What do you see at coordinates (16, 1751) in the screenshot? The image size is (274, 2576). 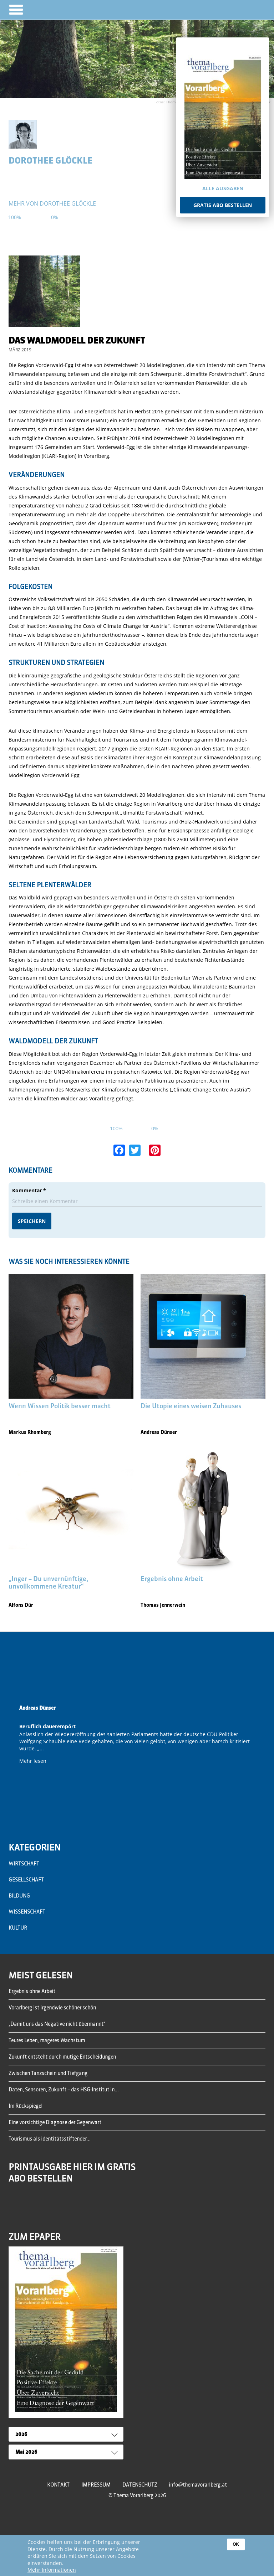 I see `Previous` at bounding box center [16, 1751].